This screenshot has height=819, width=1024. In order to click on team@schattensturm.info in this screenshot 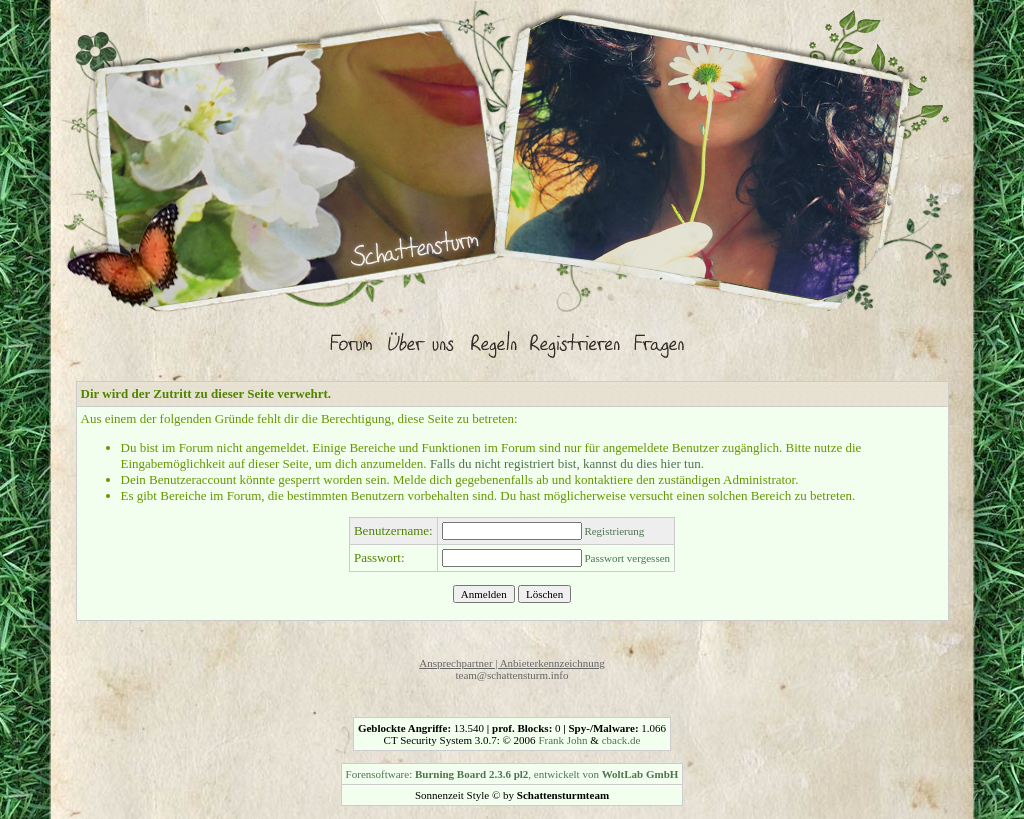, I will do `click(511, 675)`.